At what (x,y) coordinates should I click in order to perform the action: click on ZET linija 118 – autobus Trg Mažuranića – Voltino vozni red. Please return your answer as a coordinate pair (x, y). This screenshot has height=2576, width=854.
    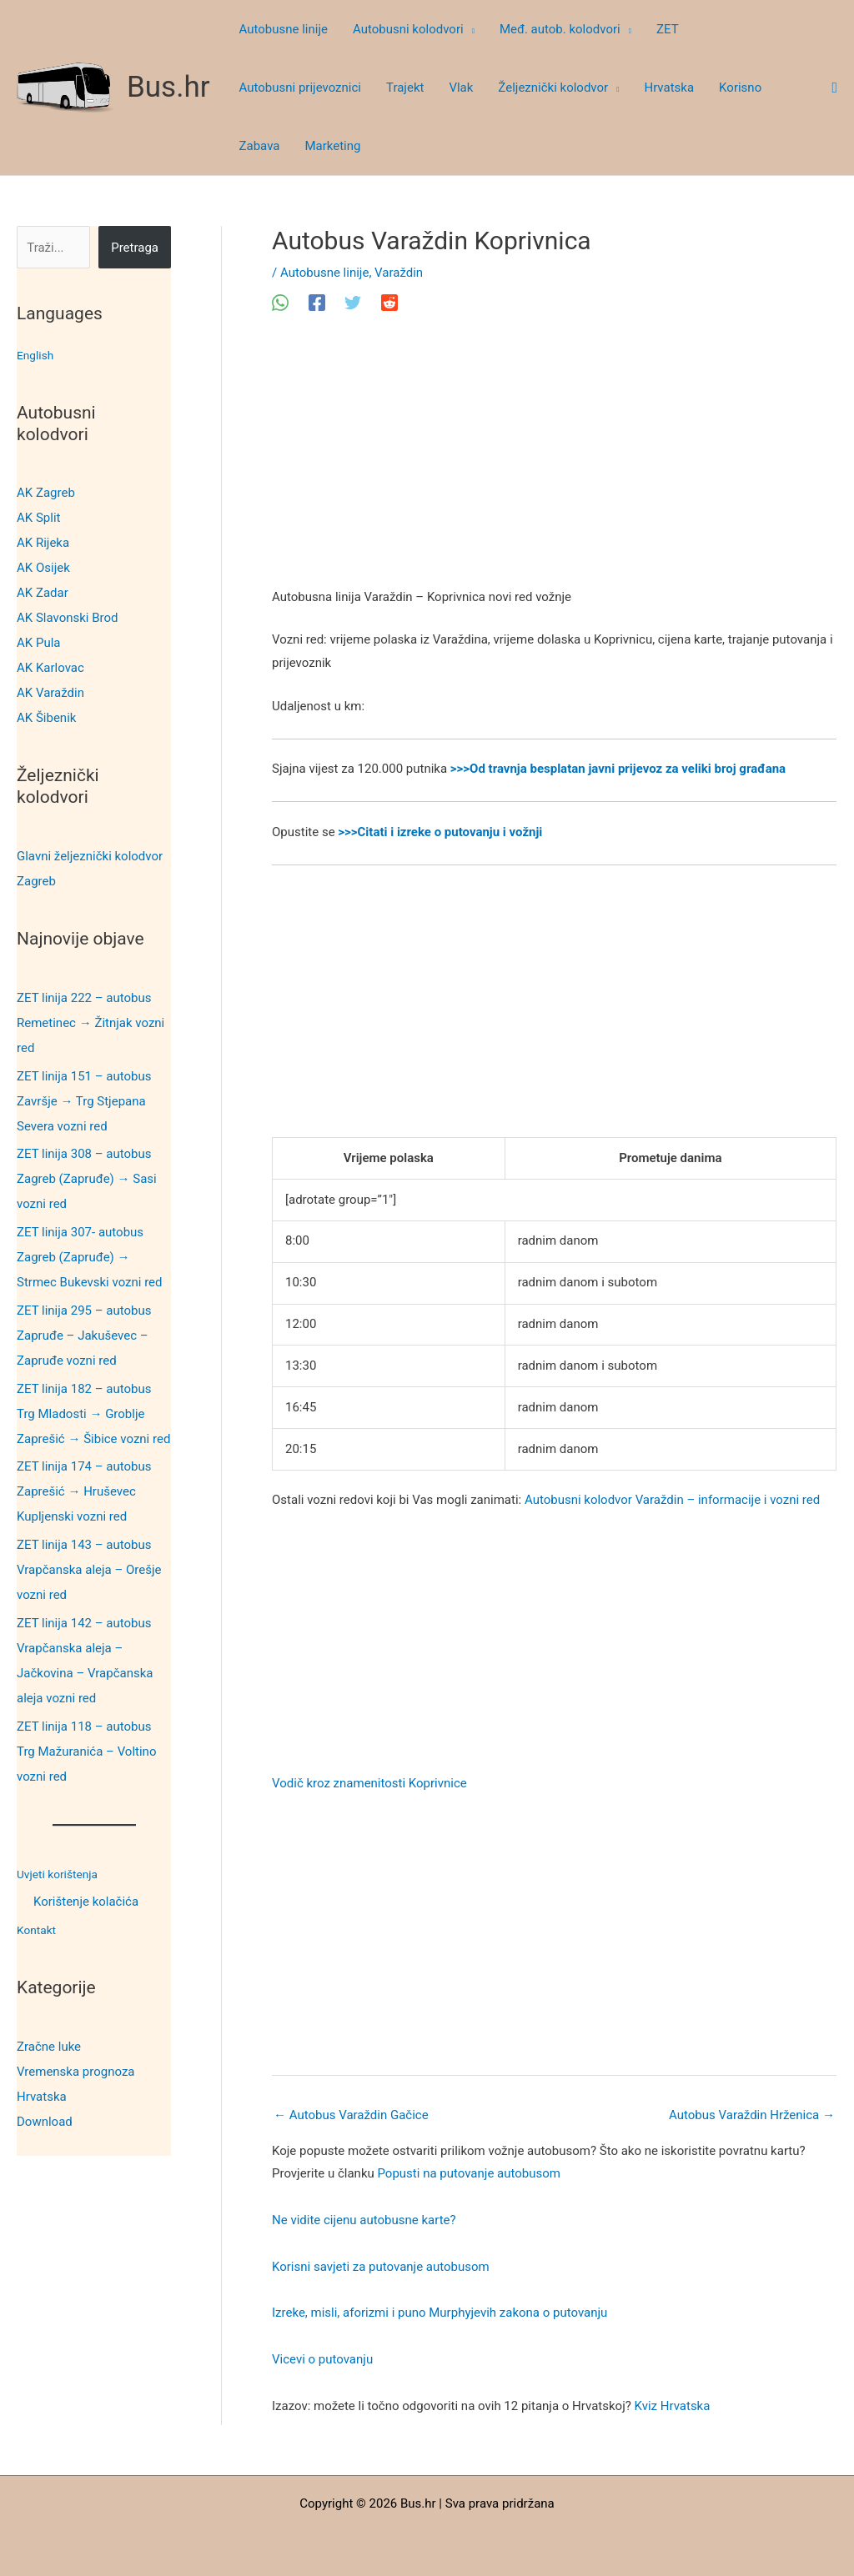
    Looking at the image, I should click on (86, 1751).